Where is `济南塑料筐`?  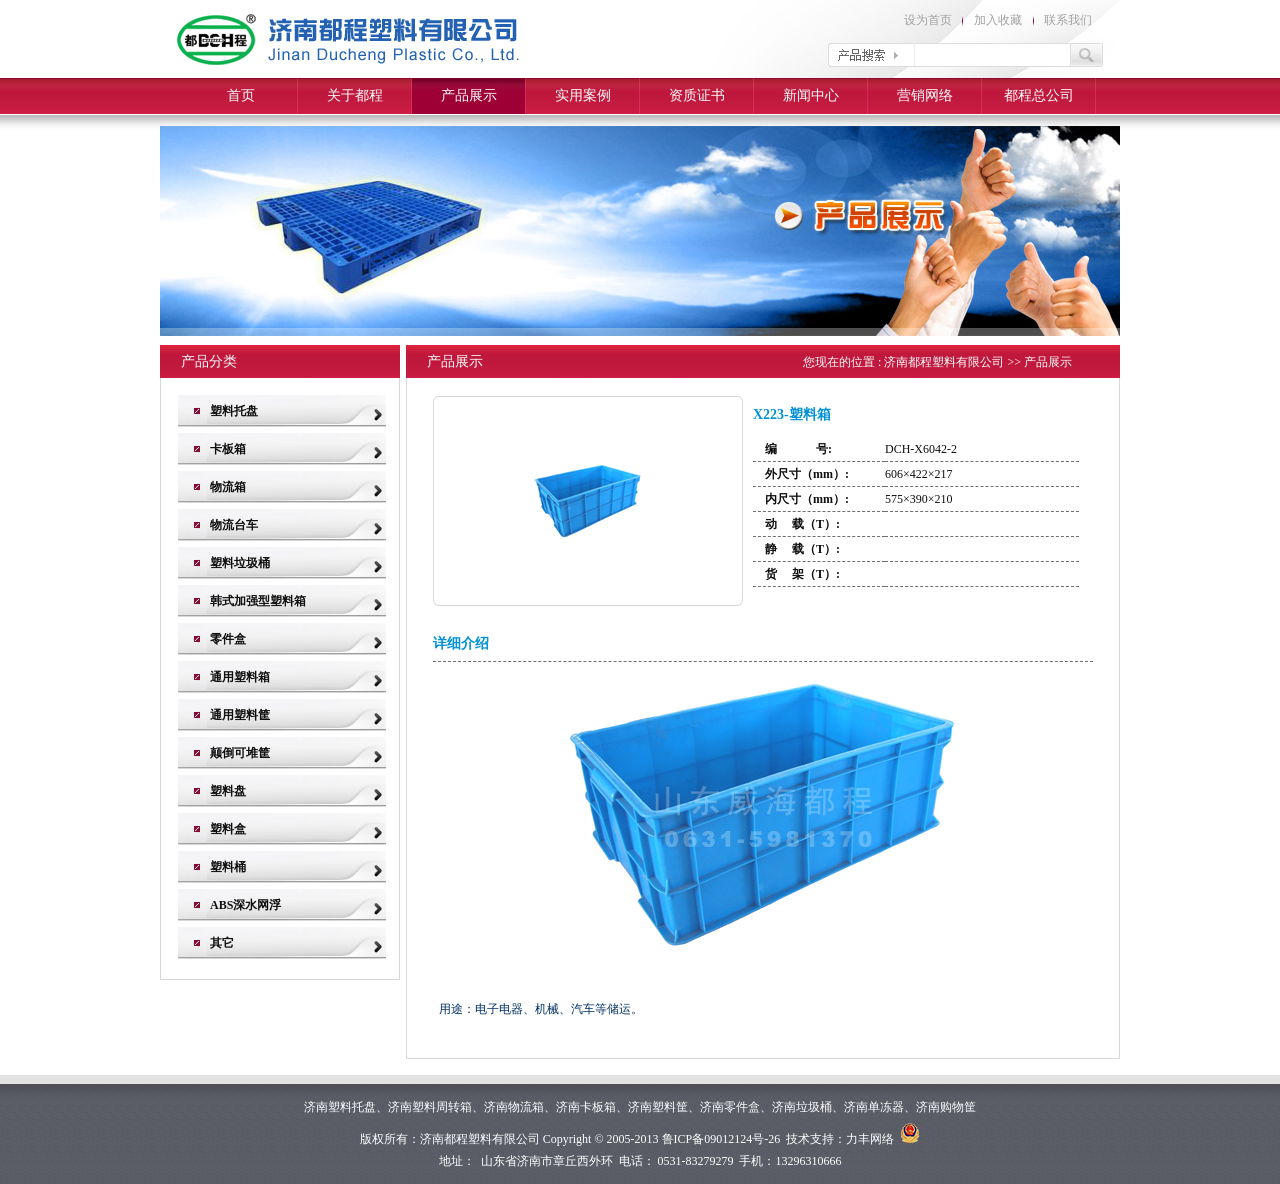
济南塑料筐 is located at coordinates (658, 1107).